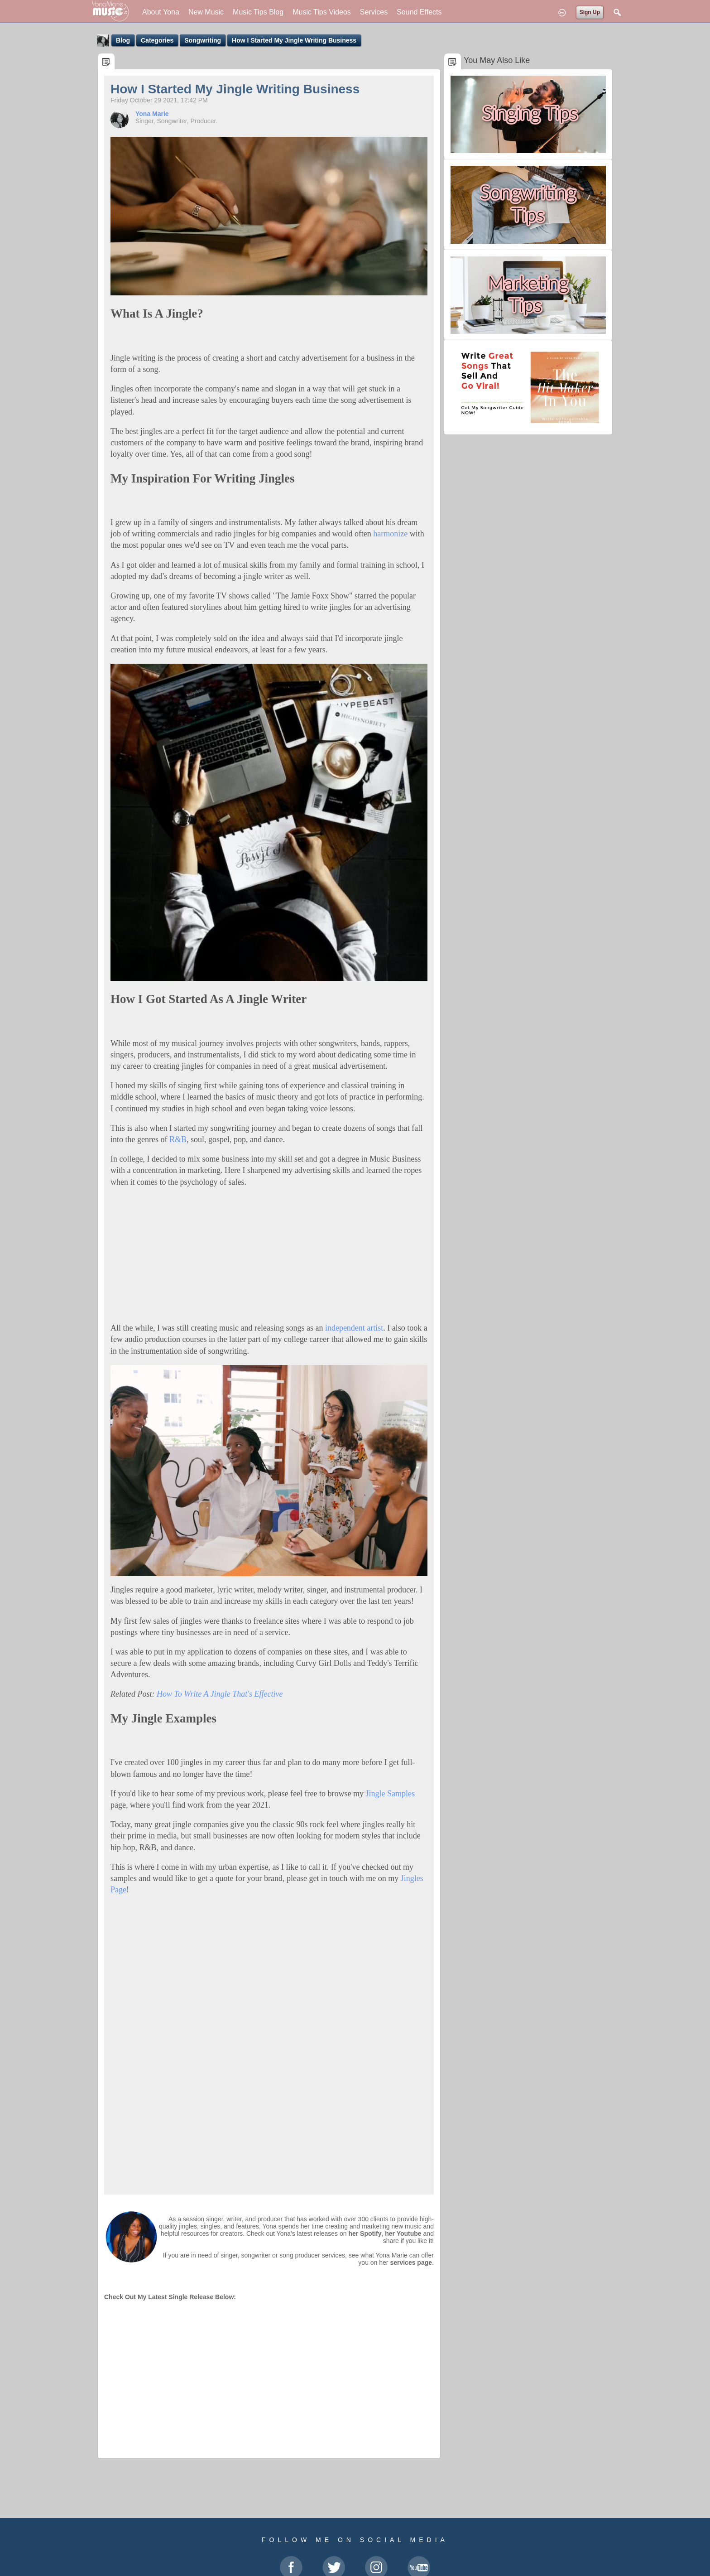 The width and height of the screenshot is (710, 2576). Describe the element at coordinates (374, 12) in the screenshot. I see `Services` at that location.